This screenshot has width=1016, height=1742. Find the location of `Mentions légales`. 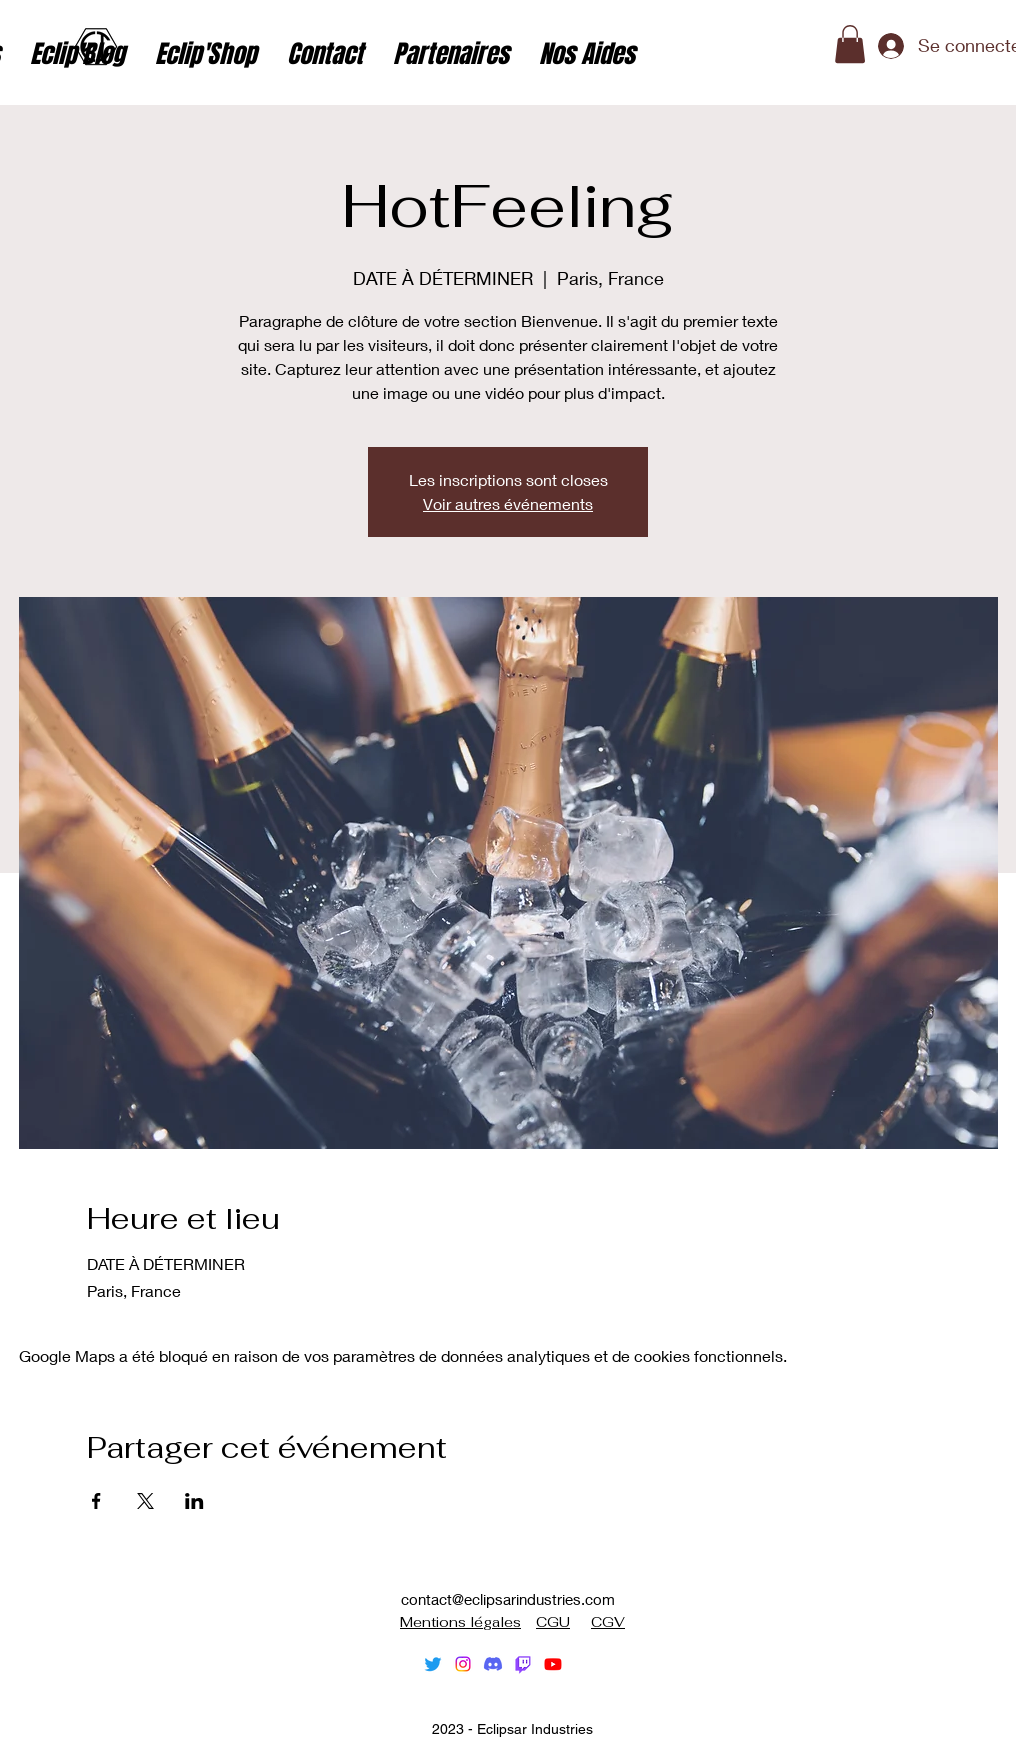

Mentions légales is located at coordinates (460, 1622).